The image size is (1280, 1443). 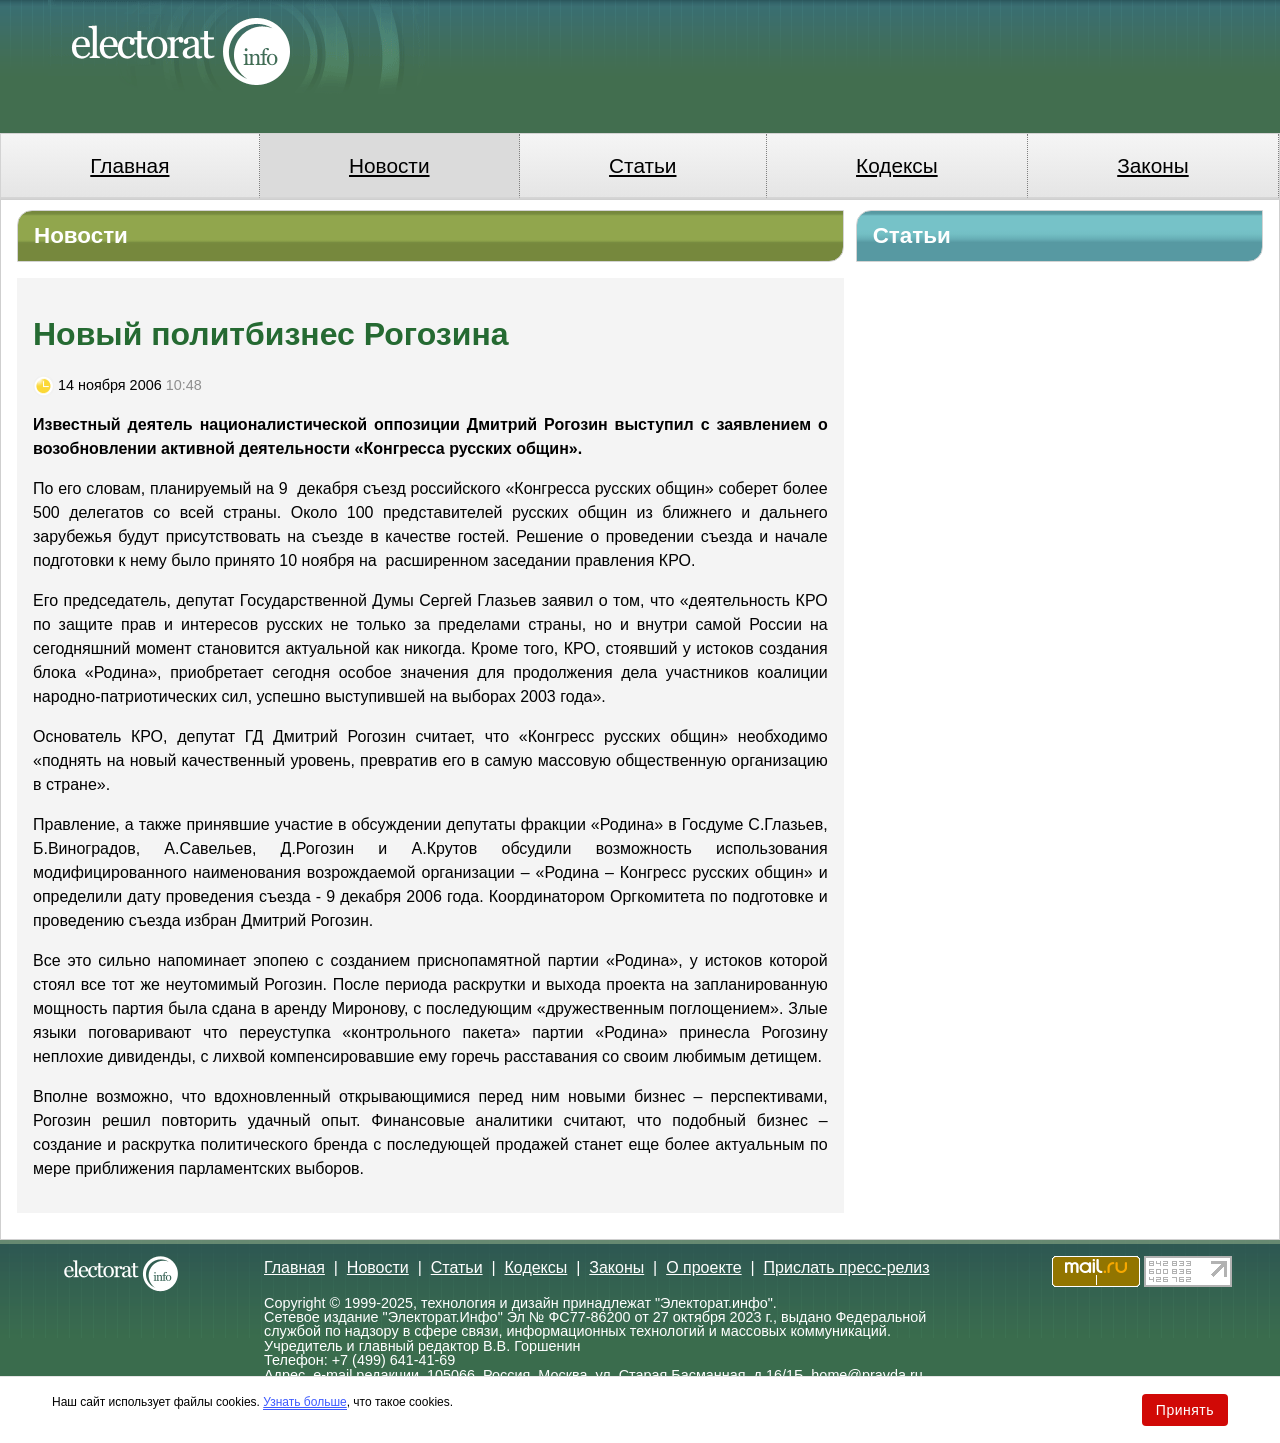 What do you see at coordinates (642, 165) in the screenshot?
I see `Статьи` at bounding box center [642, 165].